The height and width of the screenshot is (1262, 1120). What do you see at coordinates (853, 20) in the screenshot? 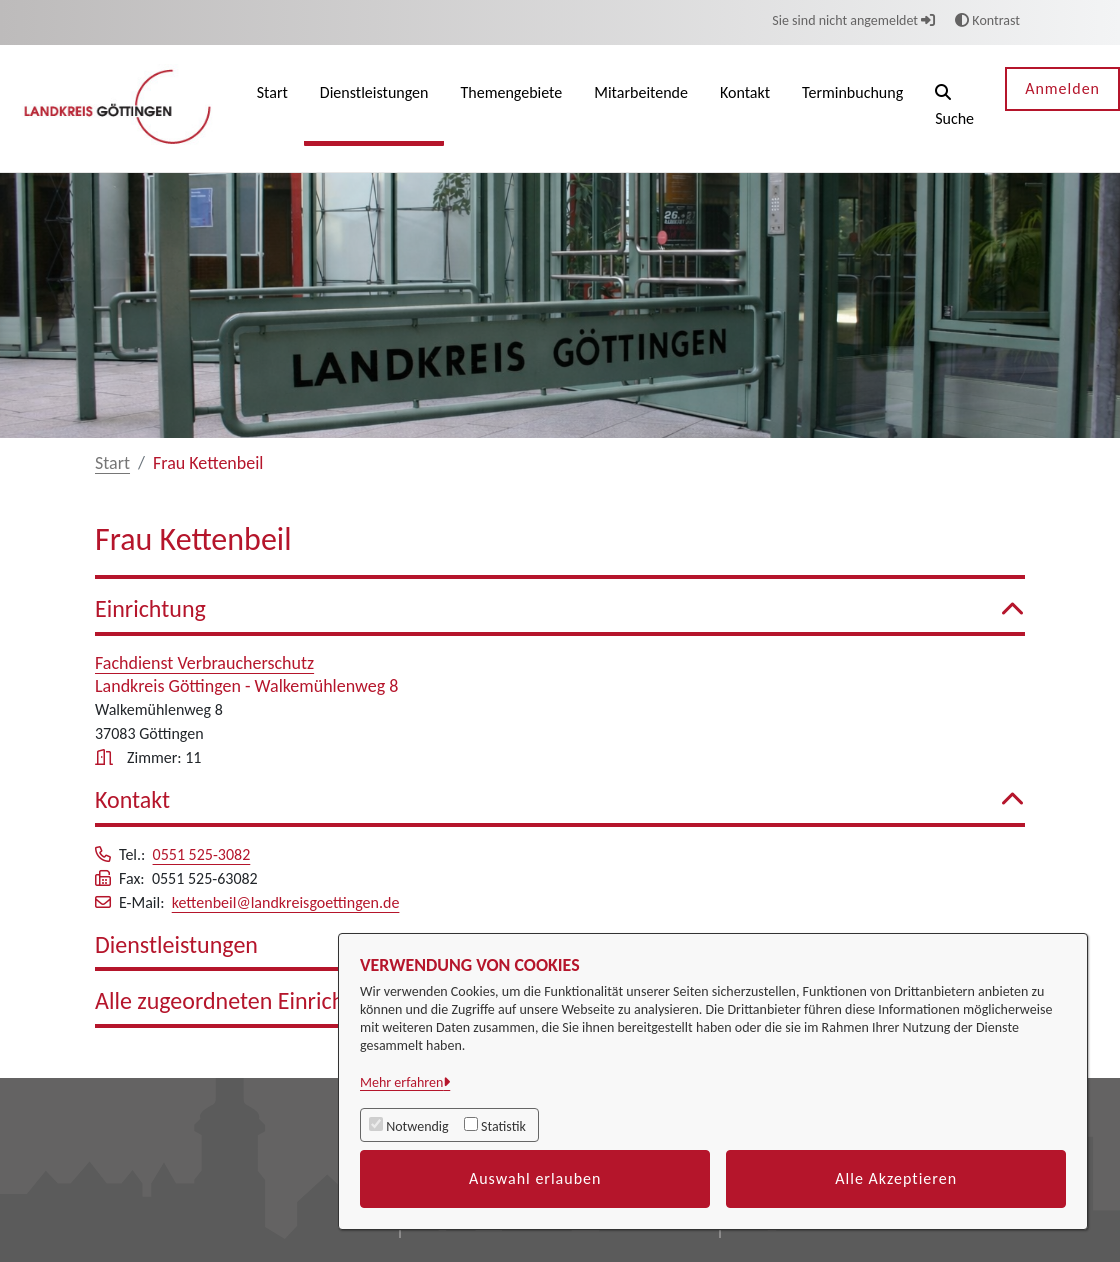
I see `Sie sind nicht angemeldet` at bounding box center [853, 20].